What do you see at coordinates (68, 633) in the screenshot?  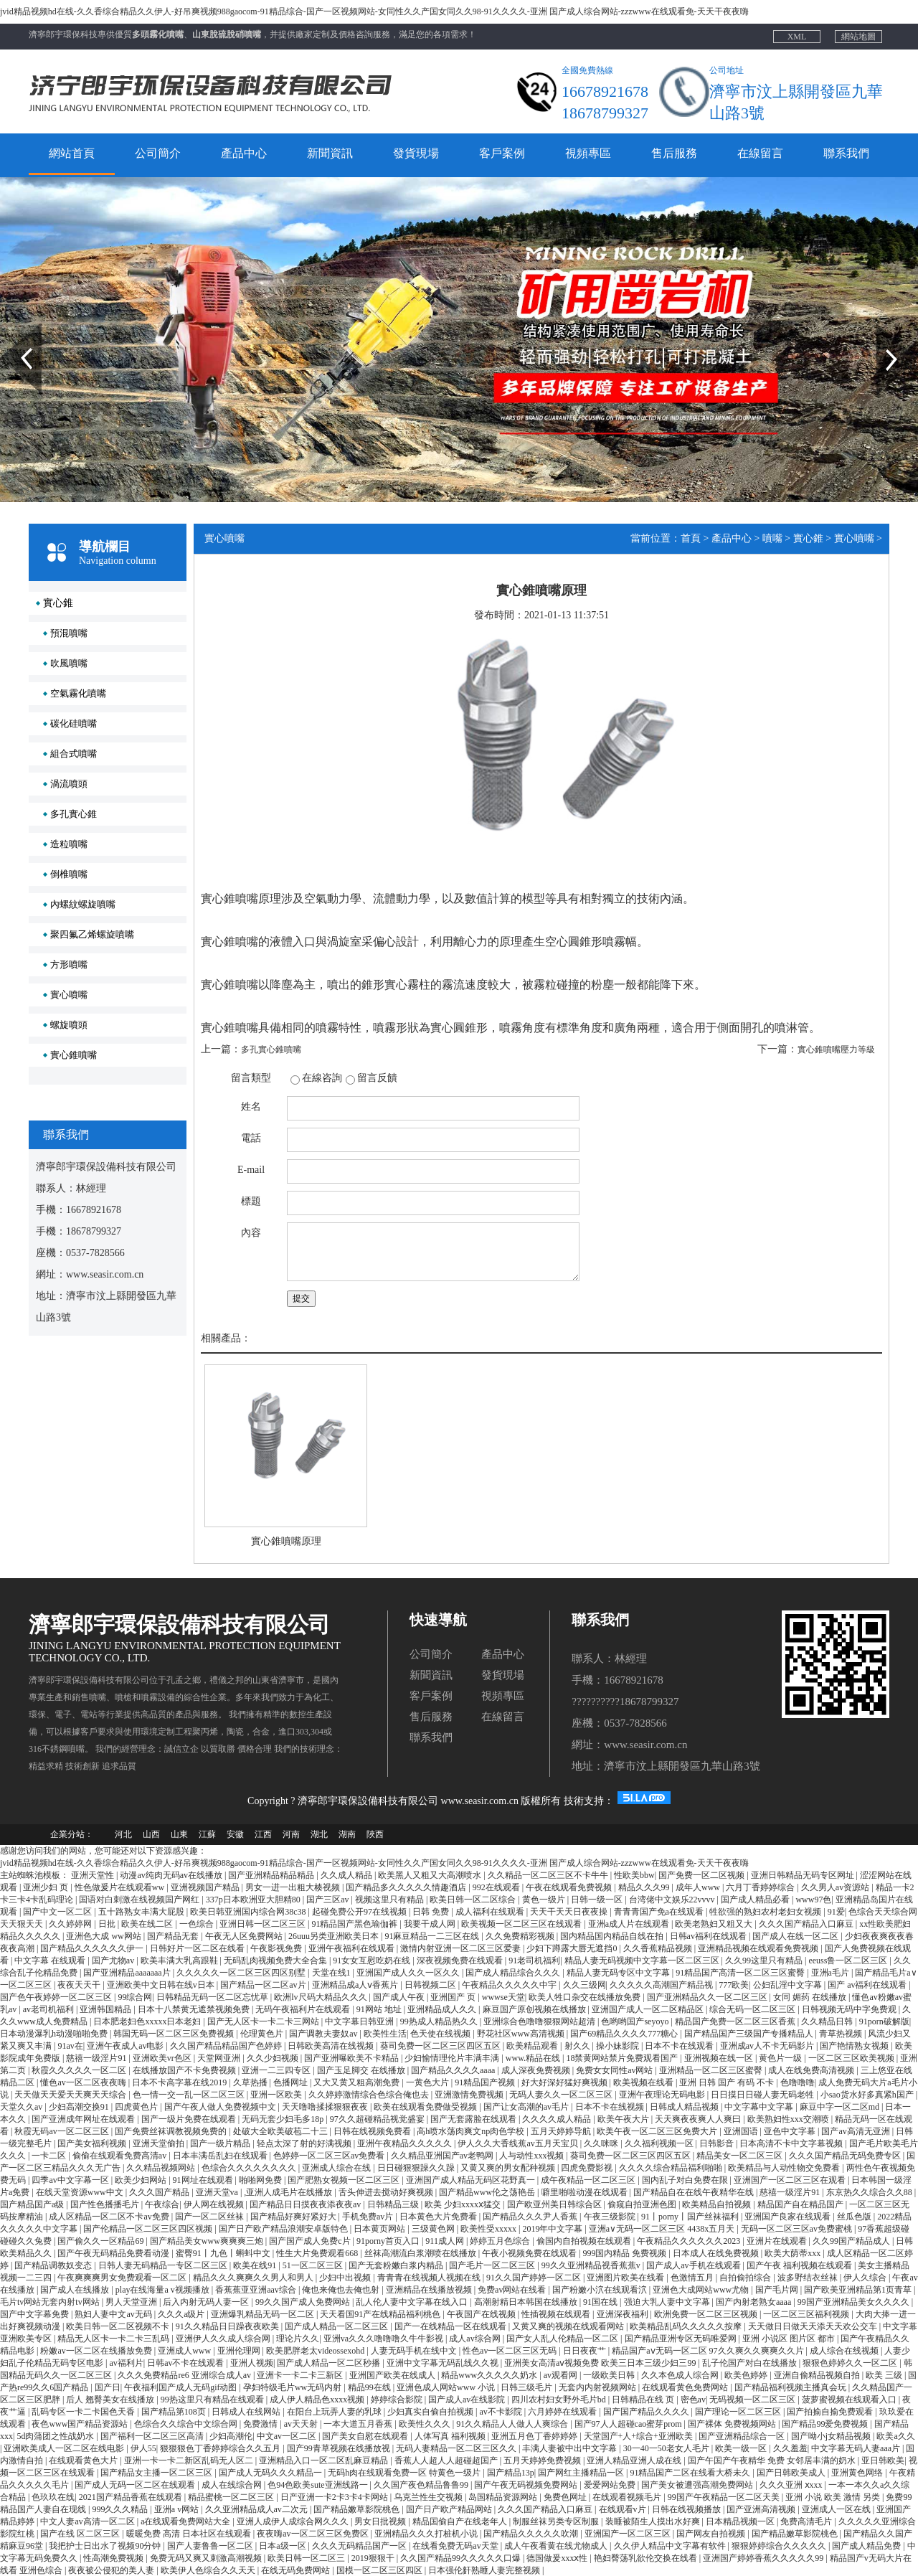 I see `預混噴嘴` at bounding box center [68, 633].